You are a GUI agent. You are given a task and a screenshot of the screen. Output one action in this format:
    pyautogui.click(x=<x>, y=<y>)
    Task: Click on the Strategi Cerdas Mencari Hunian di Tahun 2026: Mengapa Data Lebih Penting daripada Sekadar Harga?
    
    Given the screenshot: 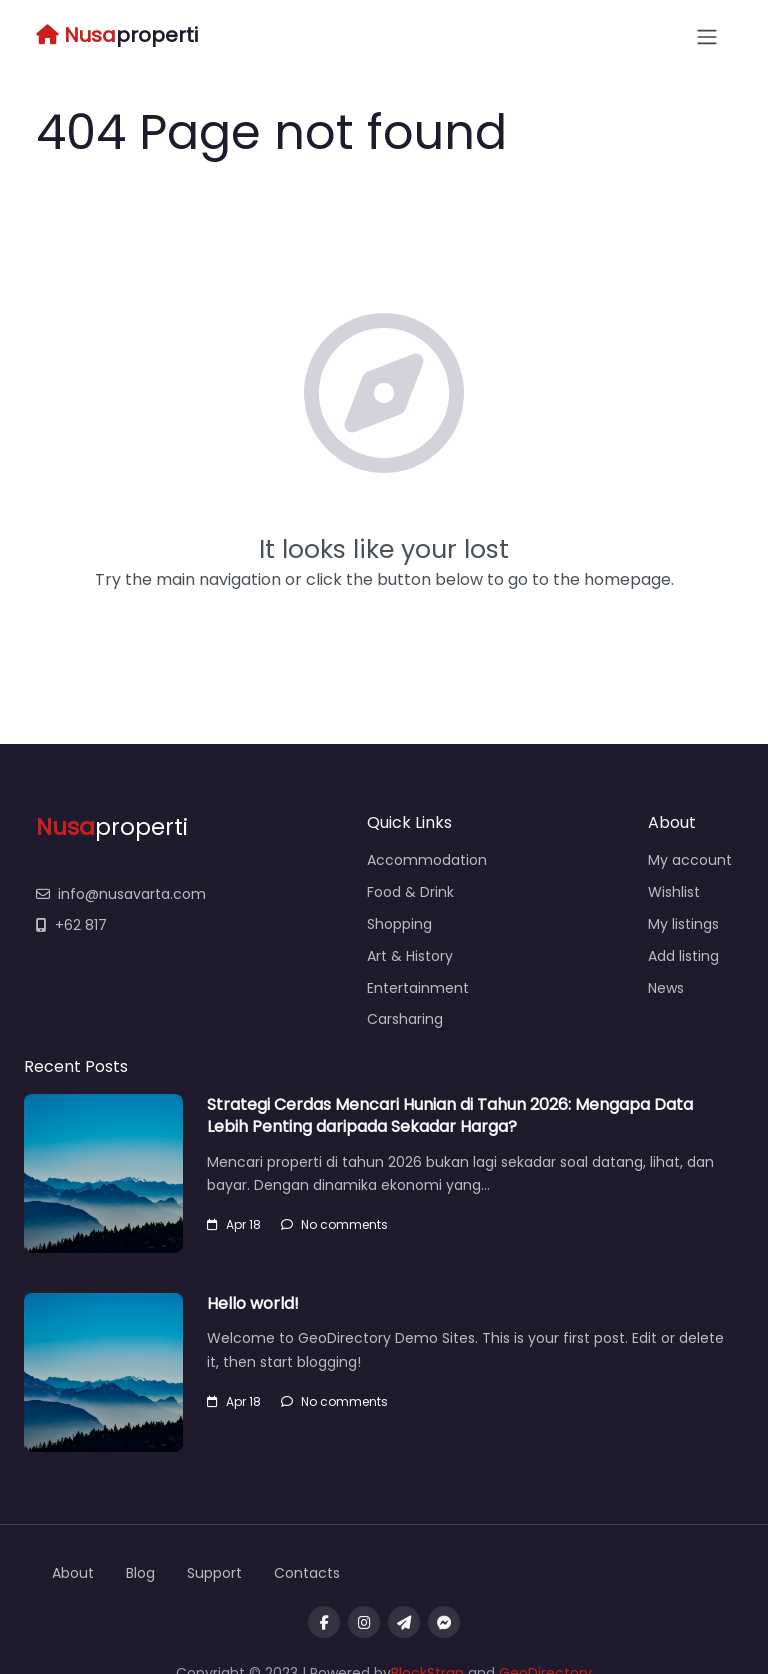 What is the action you would take?
    pyautogui.click(x=450, y=1115)
    